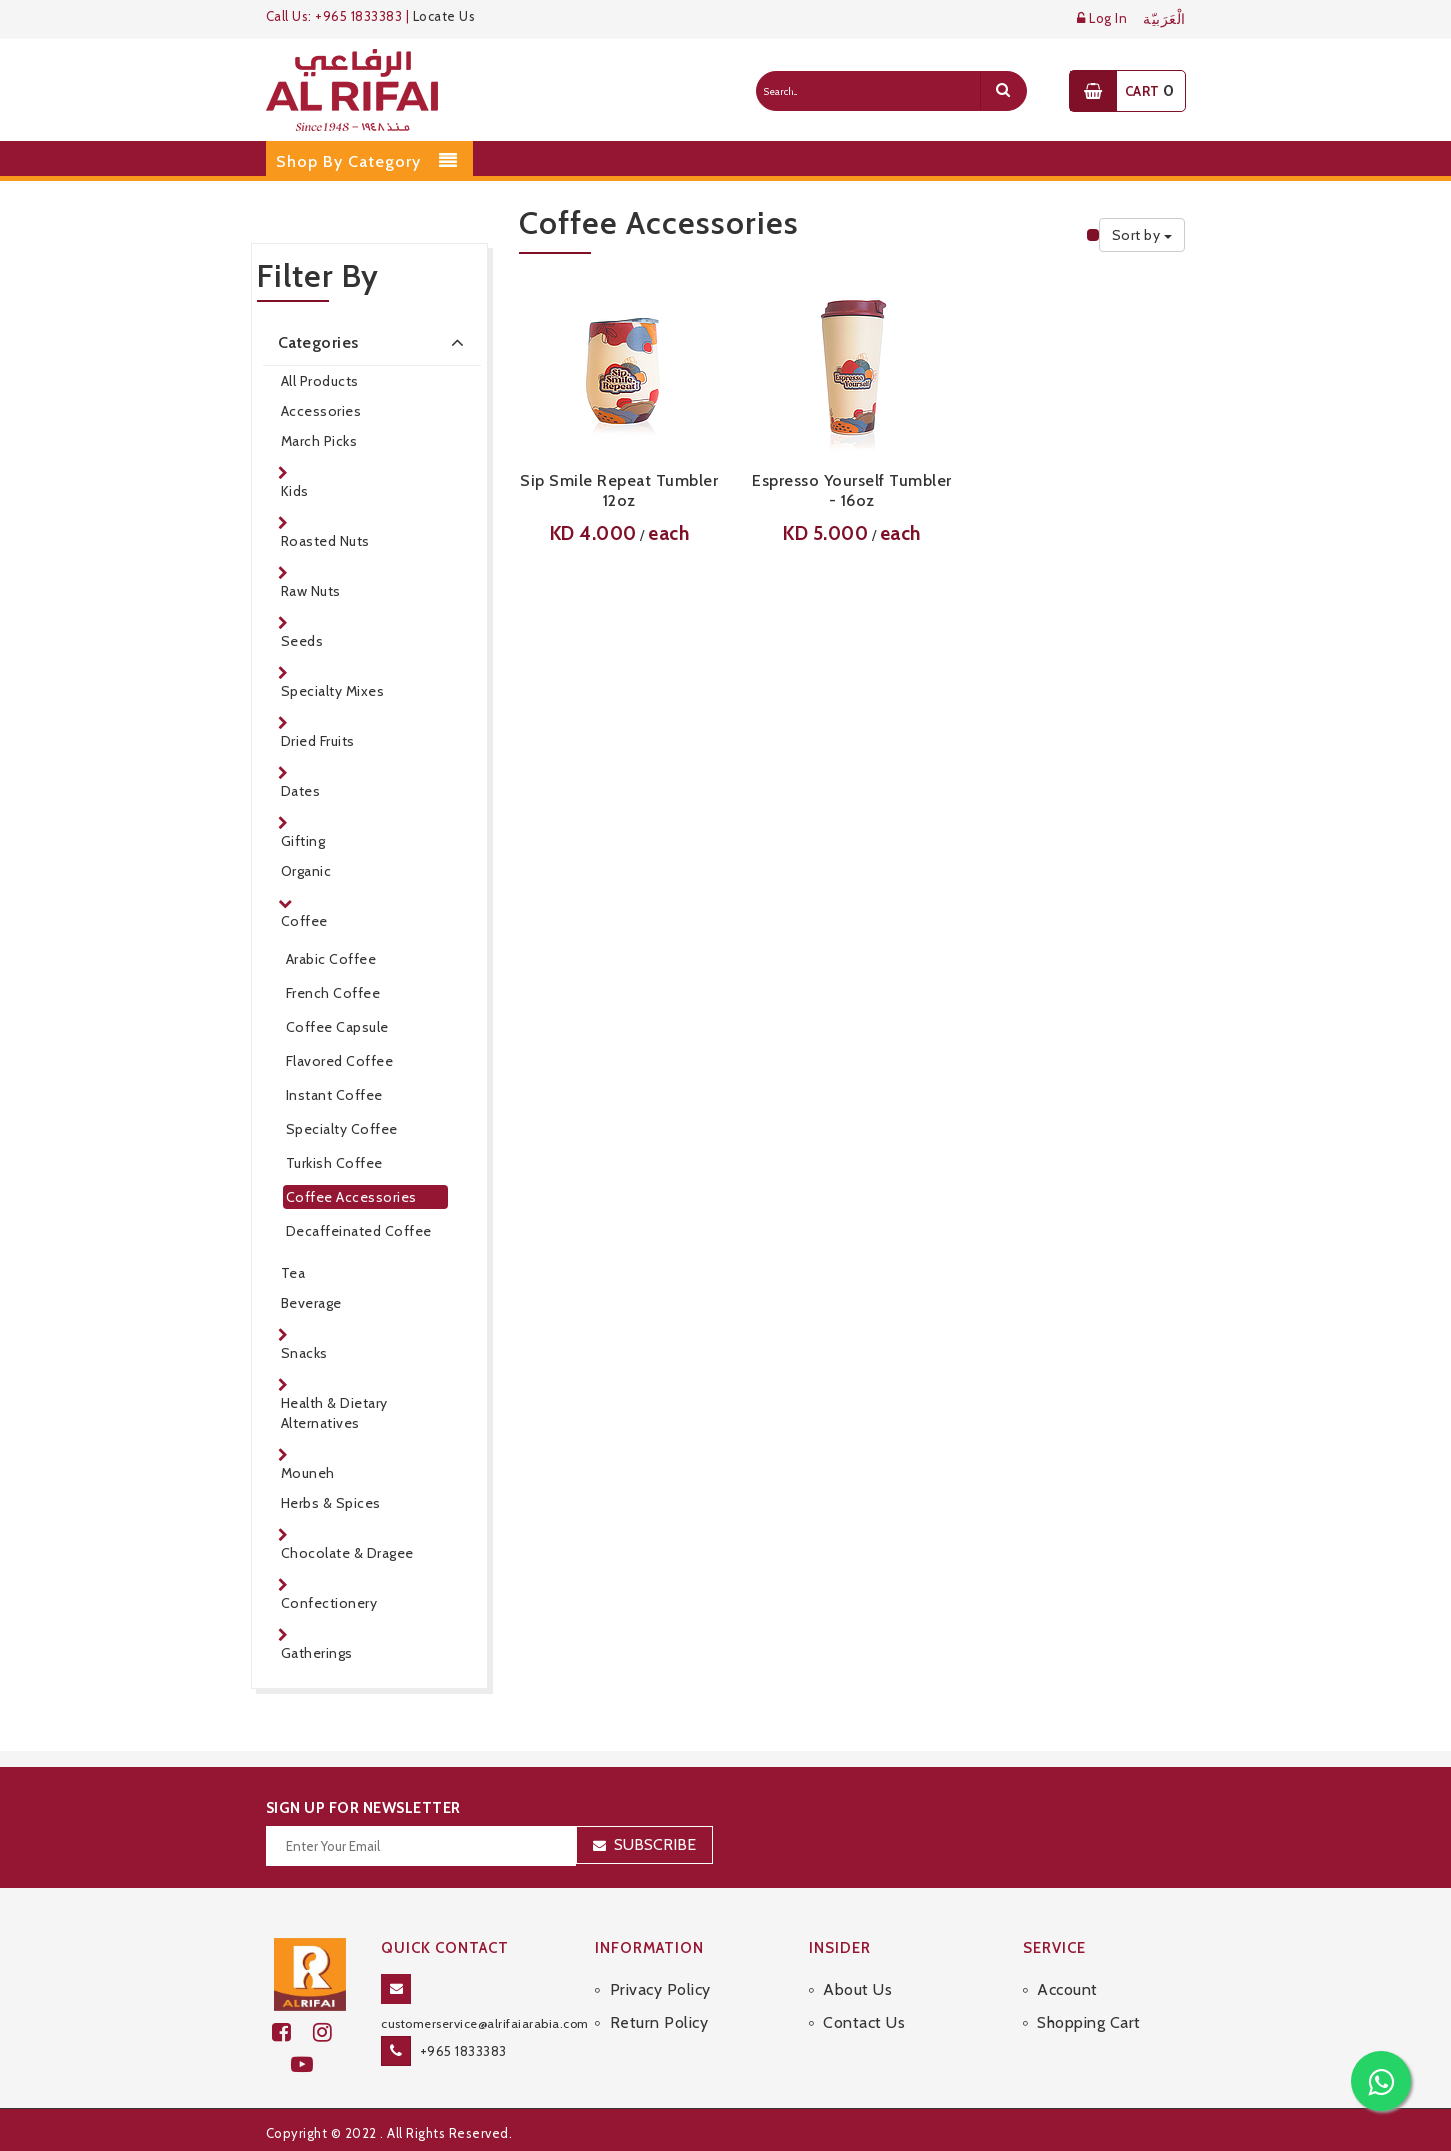 The height and width of the screenshot is (2151, 1451). What do you see at coordinates (331, 959) in the screenshot?
I see `Arabic Coffee` at bounding box center [331, 959].